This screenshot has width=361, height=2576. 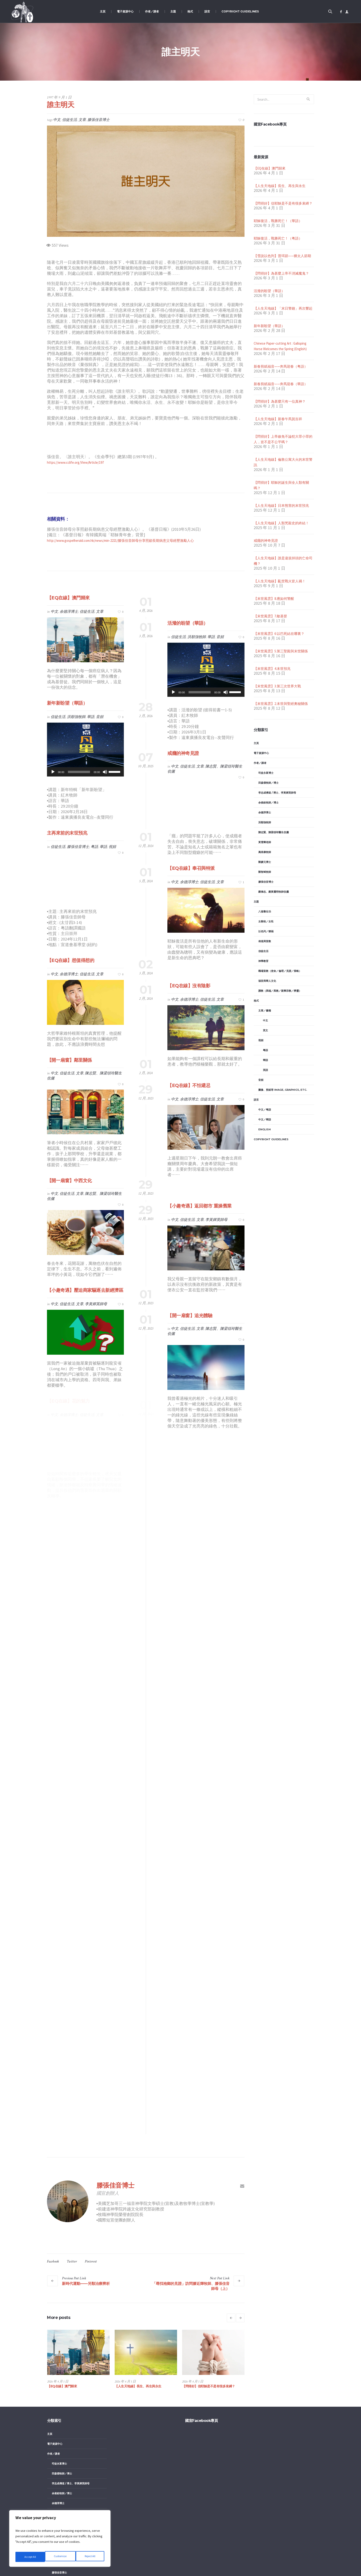 What do you see at coordinates (277, 686) in the screenshot?
I see `【末世風雲】3.第三次世界大戰` at bounding box center [277, 686].